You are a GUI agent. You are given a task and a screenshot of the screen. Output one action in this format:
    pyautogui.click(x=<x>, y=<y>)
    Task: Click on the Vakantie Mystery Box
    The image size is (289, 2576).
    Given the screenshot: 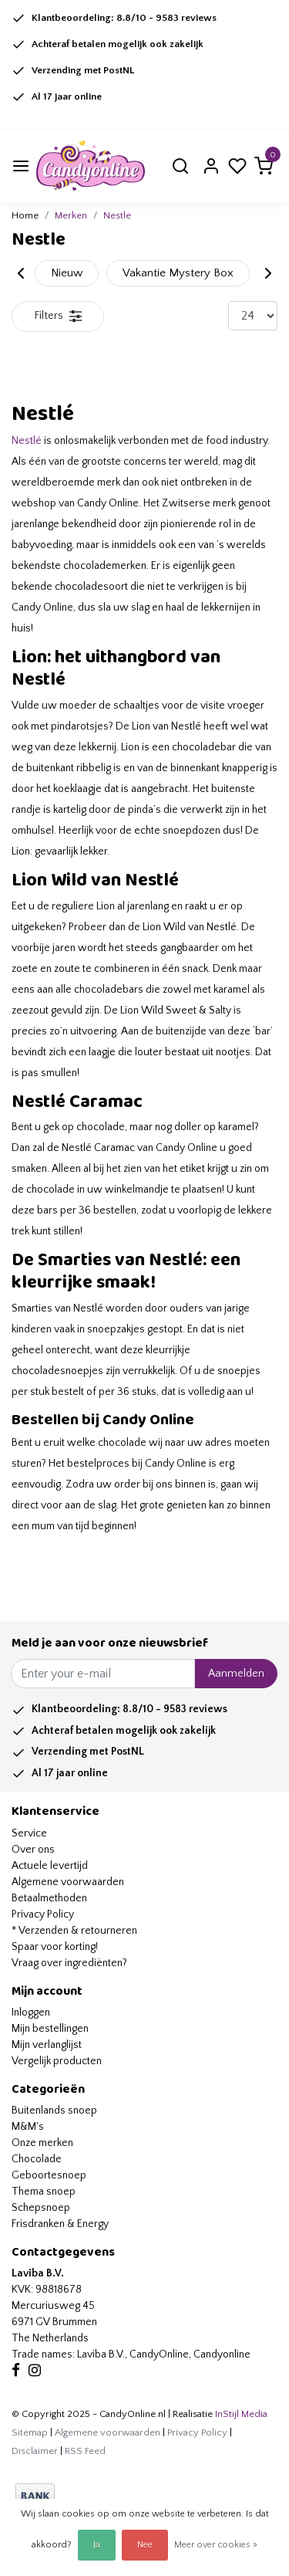 What is the action you would take?
    pyautogui.click(x=178, y=272)
    